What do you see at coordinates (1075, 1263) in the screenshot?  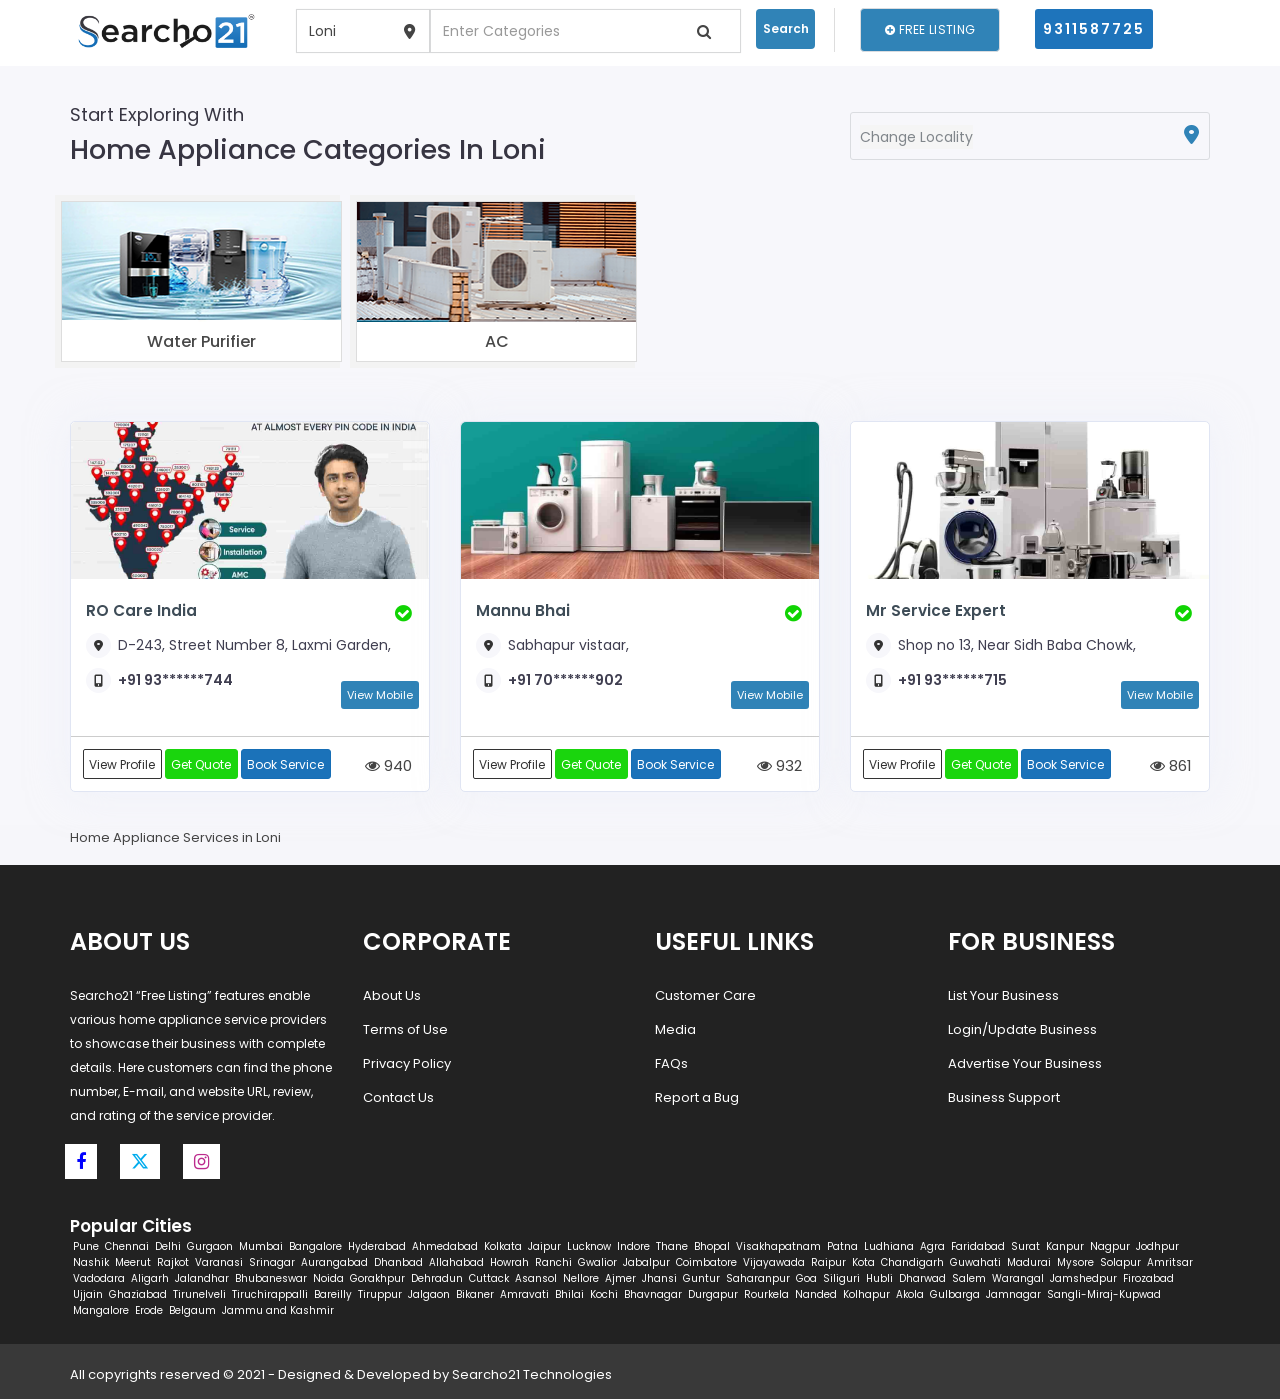 I see `Mysore` at bounding box center [1075, 1263].